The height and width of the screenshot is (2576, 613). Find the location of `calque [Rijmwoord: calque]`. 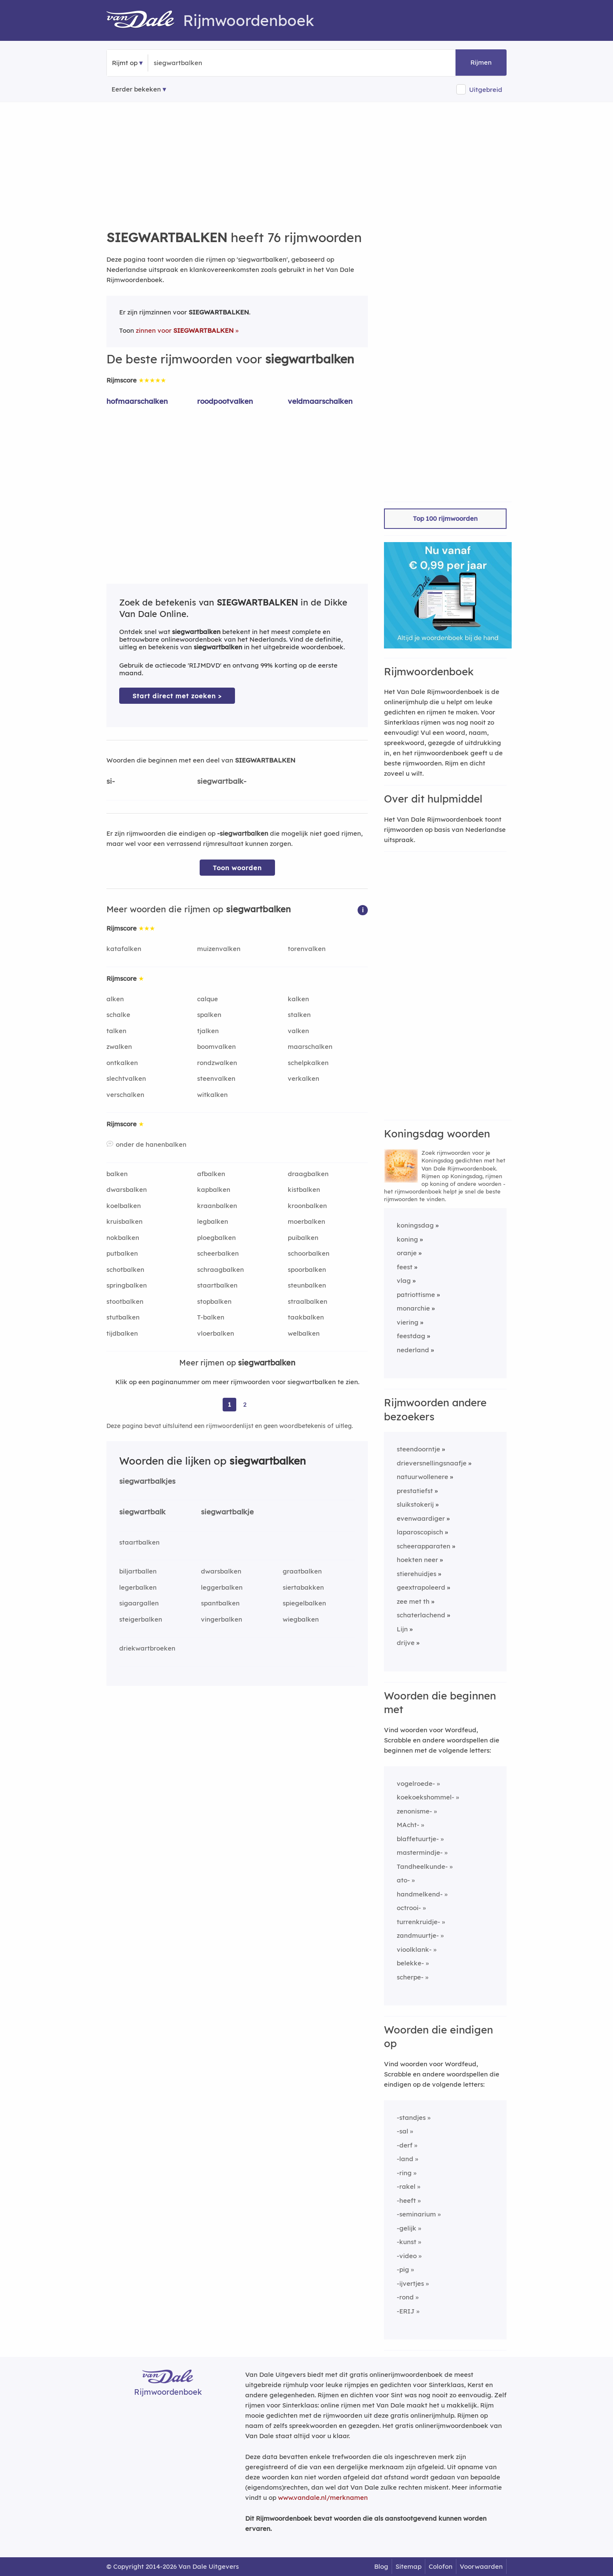

calque [Rijmwoord: calque] is located at coordinates (207, 999).